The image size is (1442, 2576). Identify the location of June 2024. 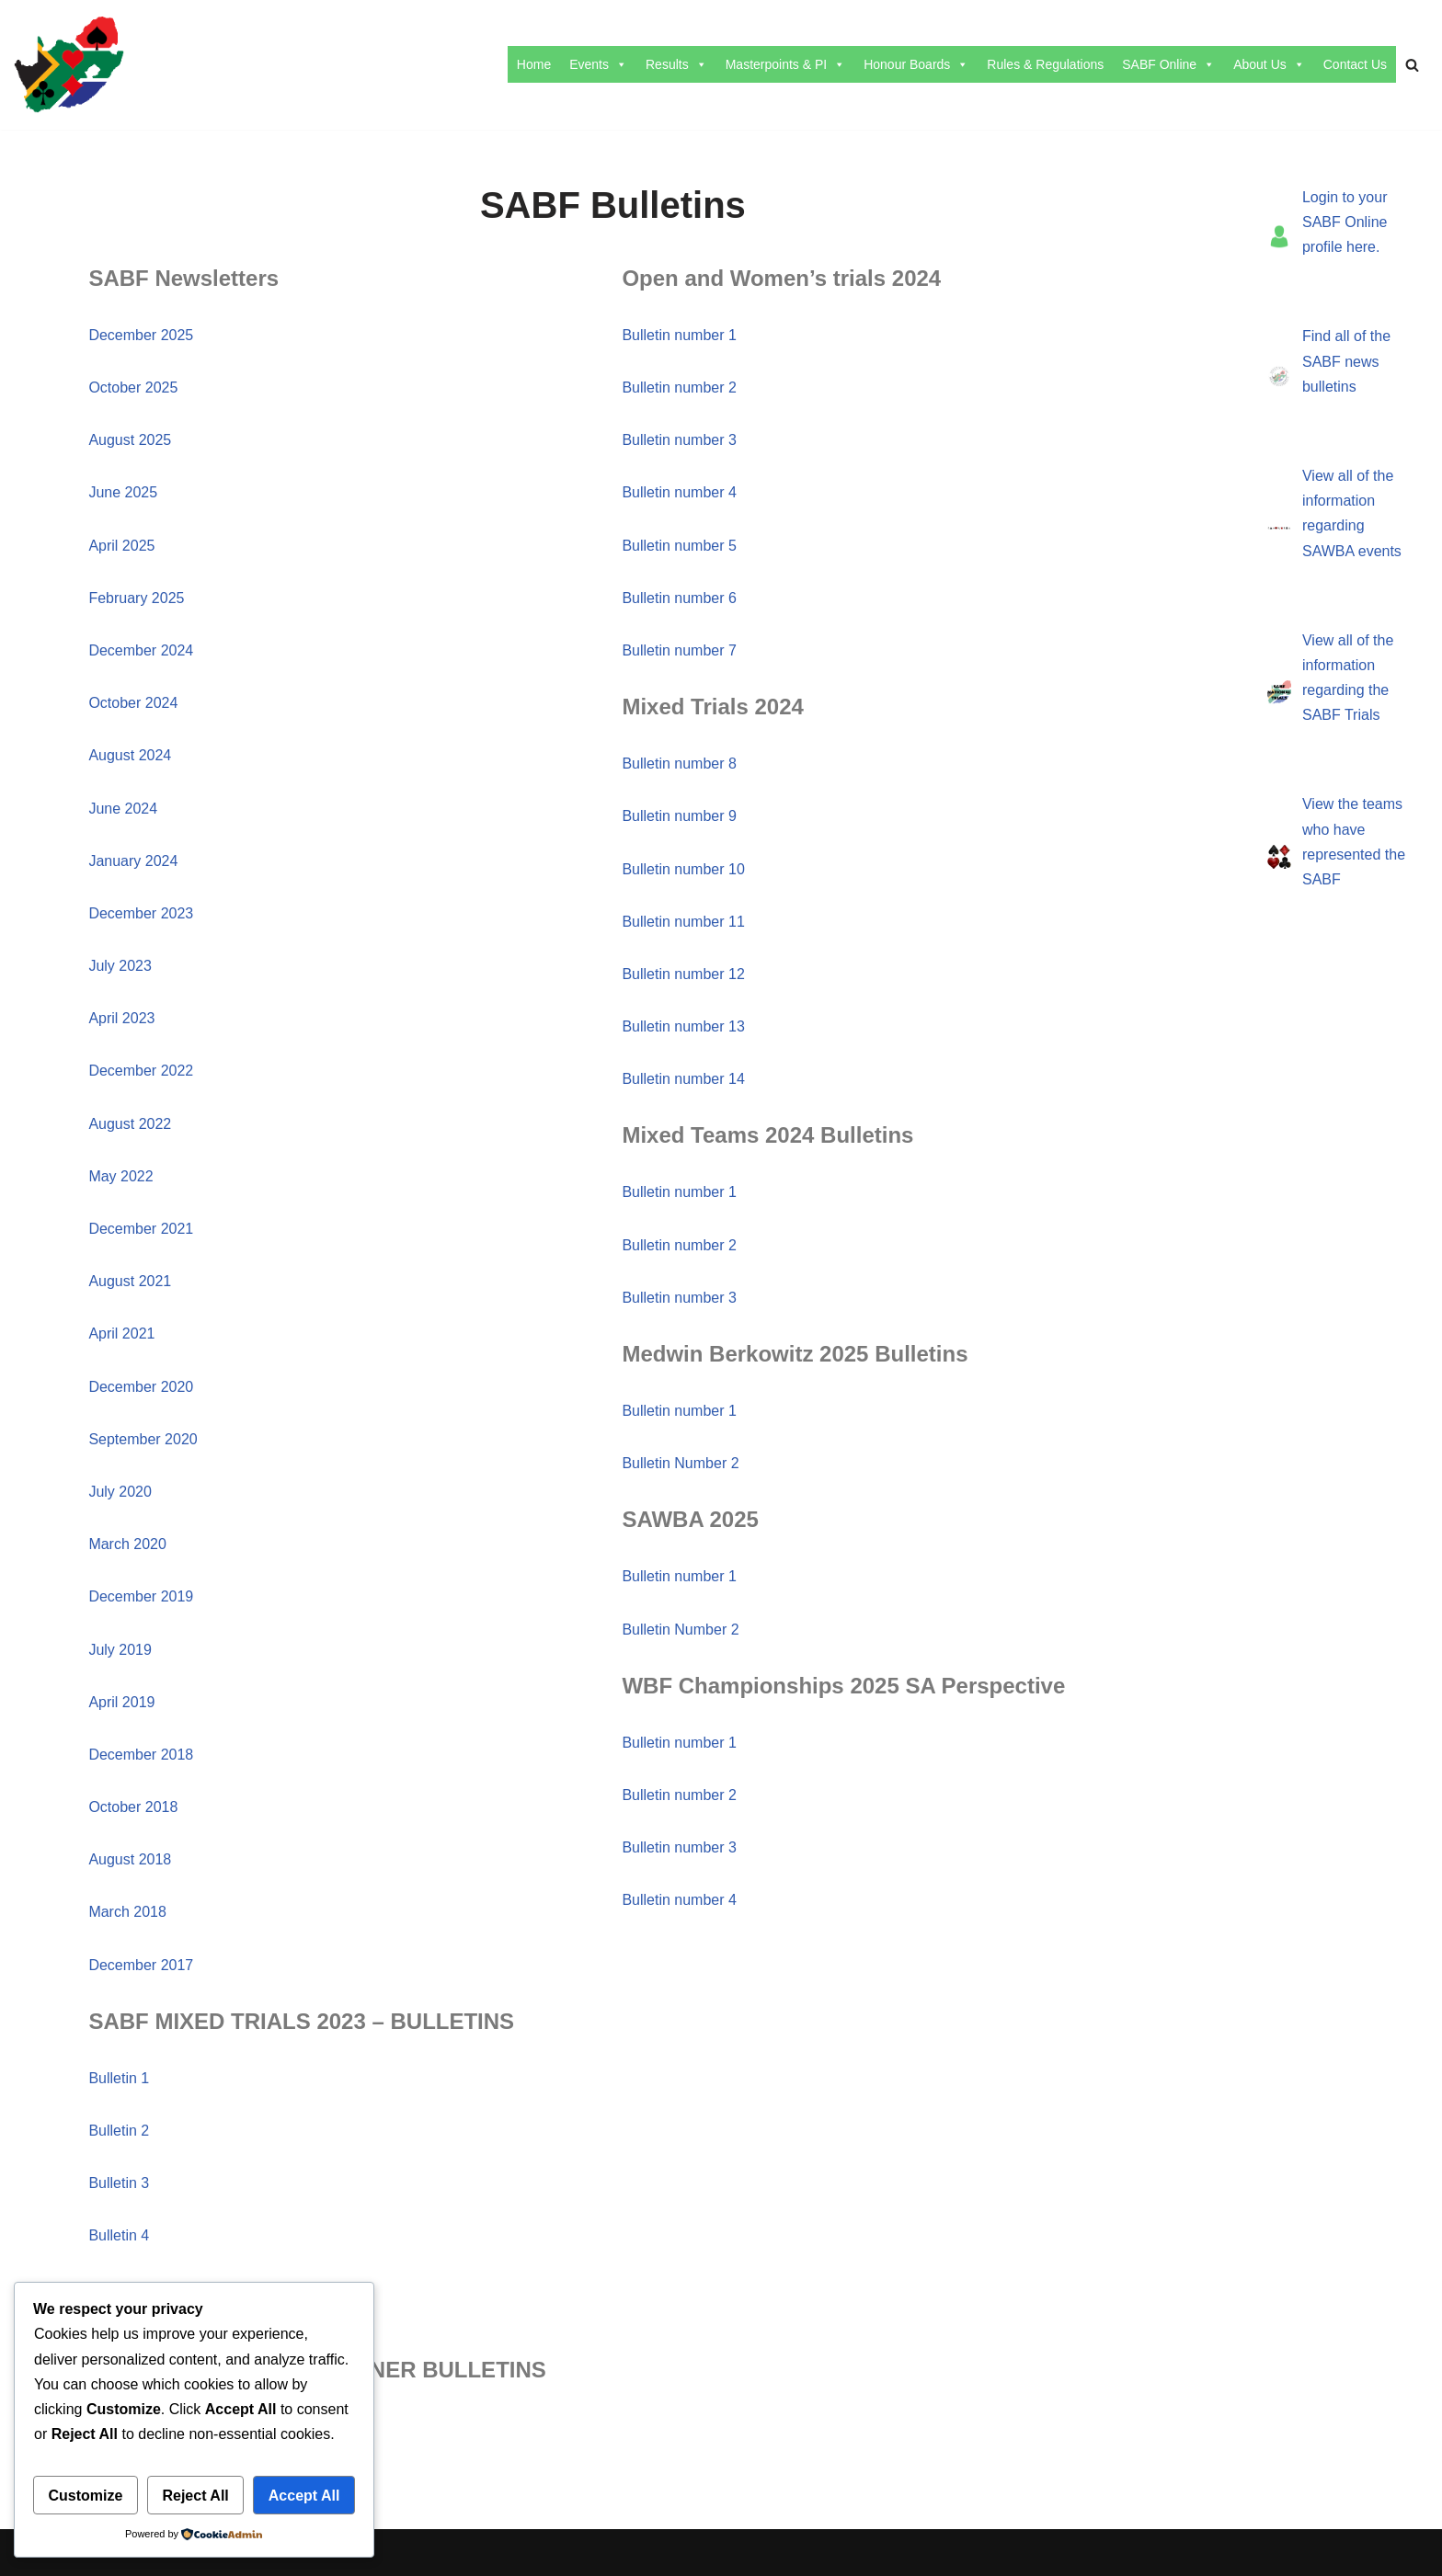
(122, 808).